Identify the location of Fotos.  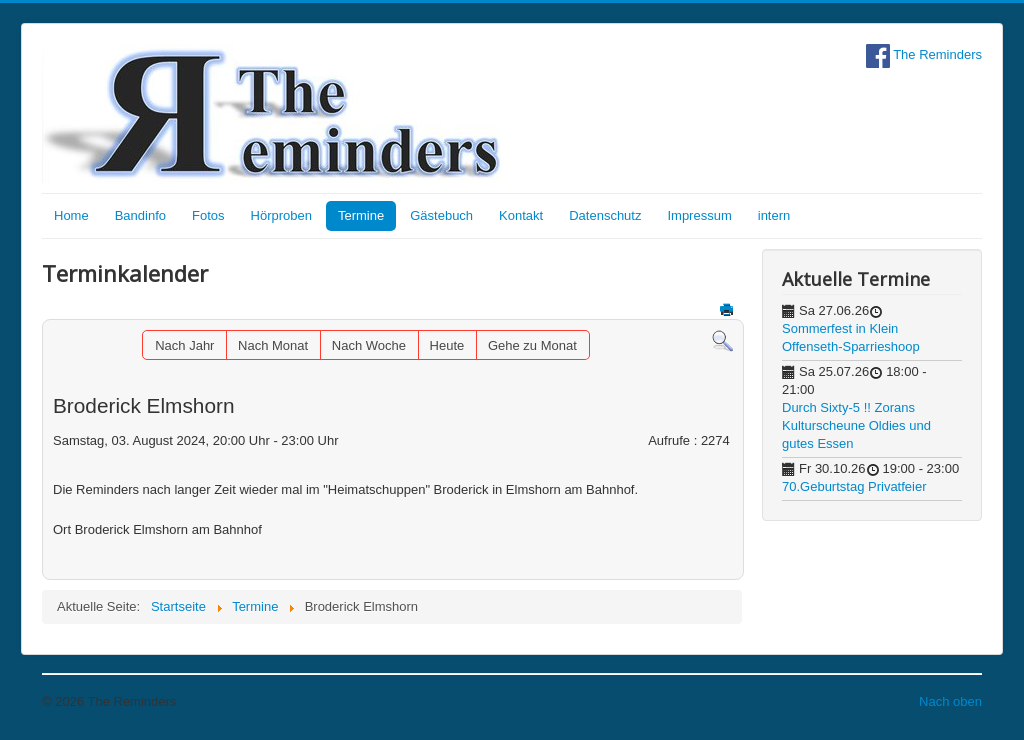
(208, 215).